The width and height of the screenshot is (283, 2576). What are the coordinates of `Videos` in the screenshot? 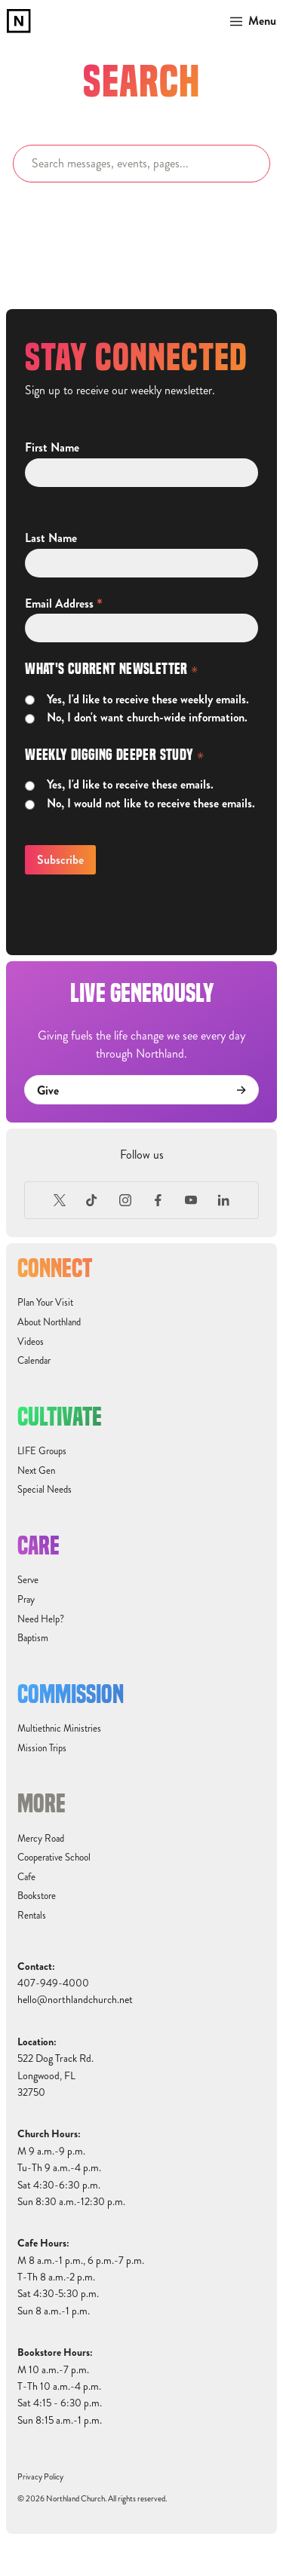 It's located at (30, 1342).